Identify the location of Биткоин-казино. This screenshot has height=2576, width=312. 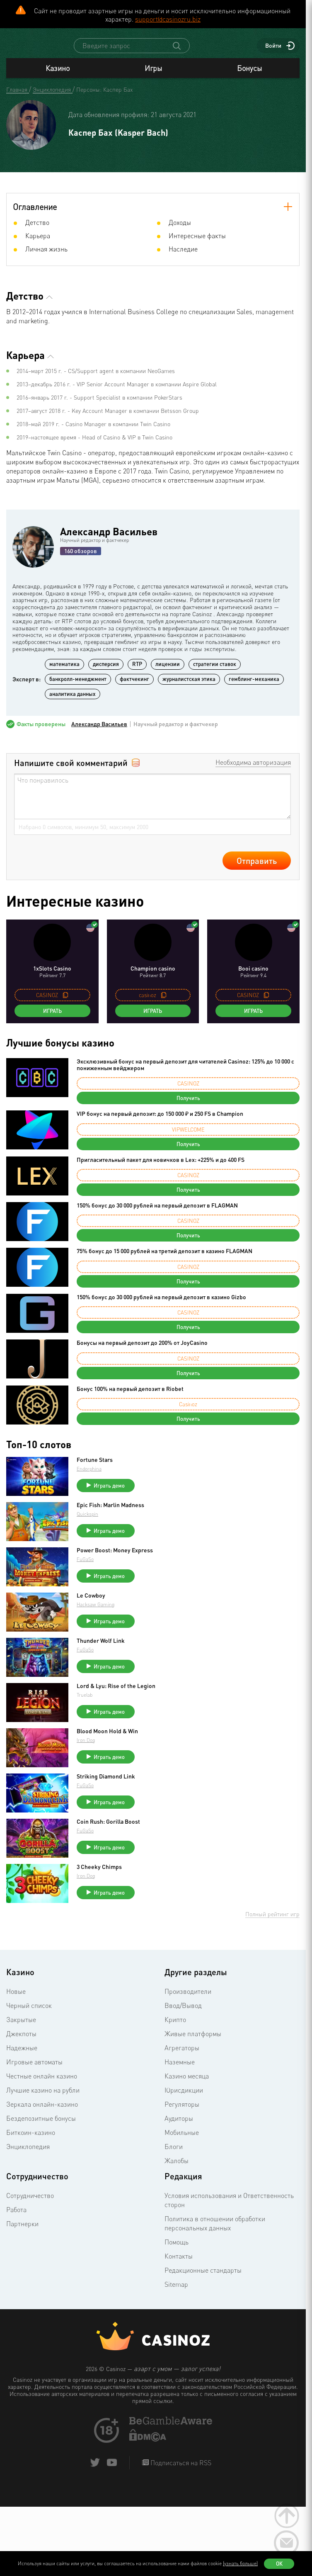
(30, 2140).